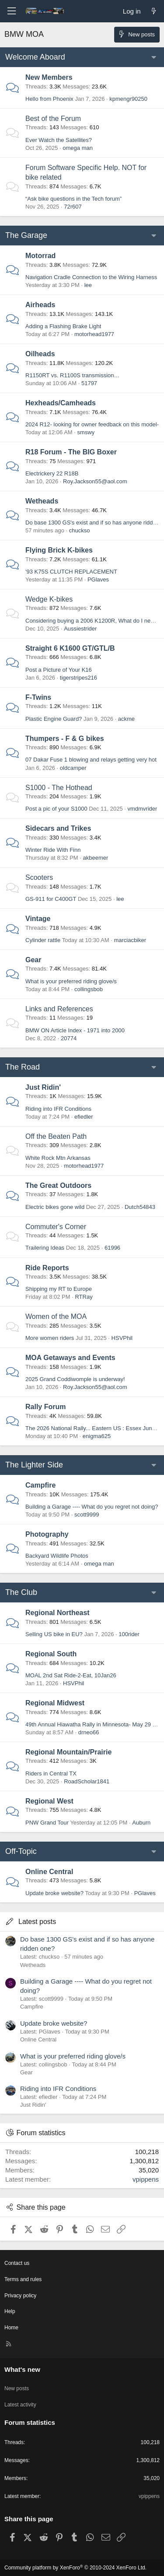  Describe the element at coordinates (21, 1592) in the screenshot. I see `The Club` at that location.